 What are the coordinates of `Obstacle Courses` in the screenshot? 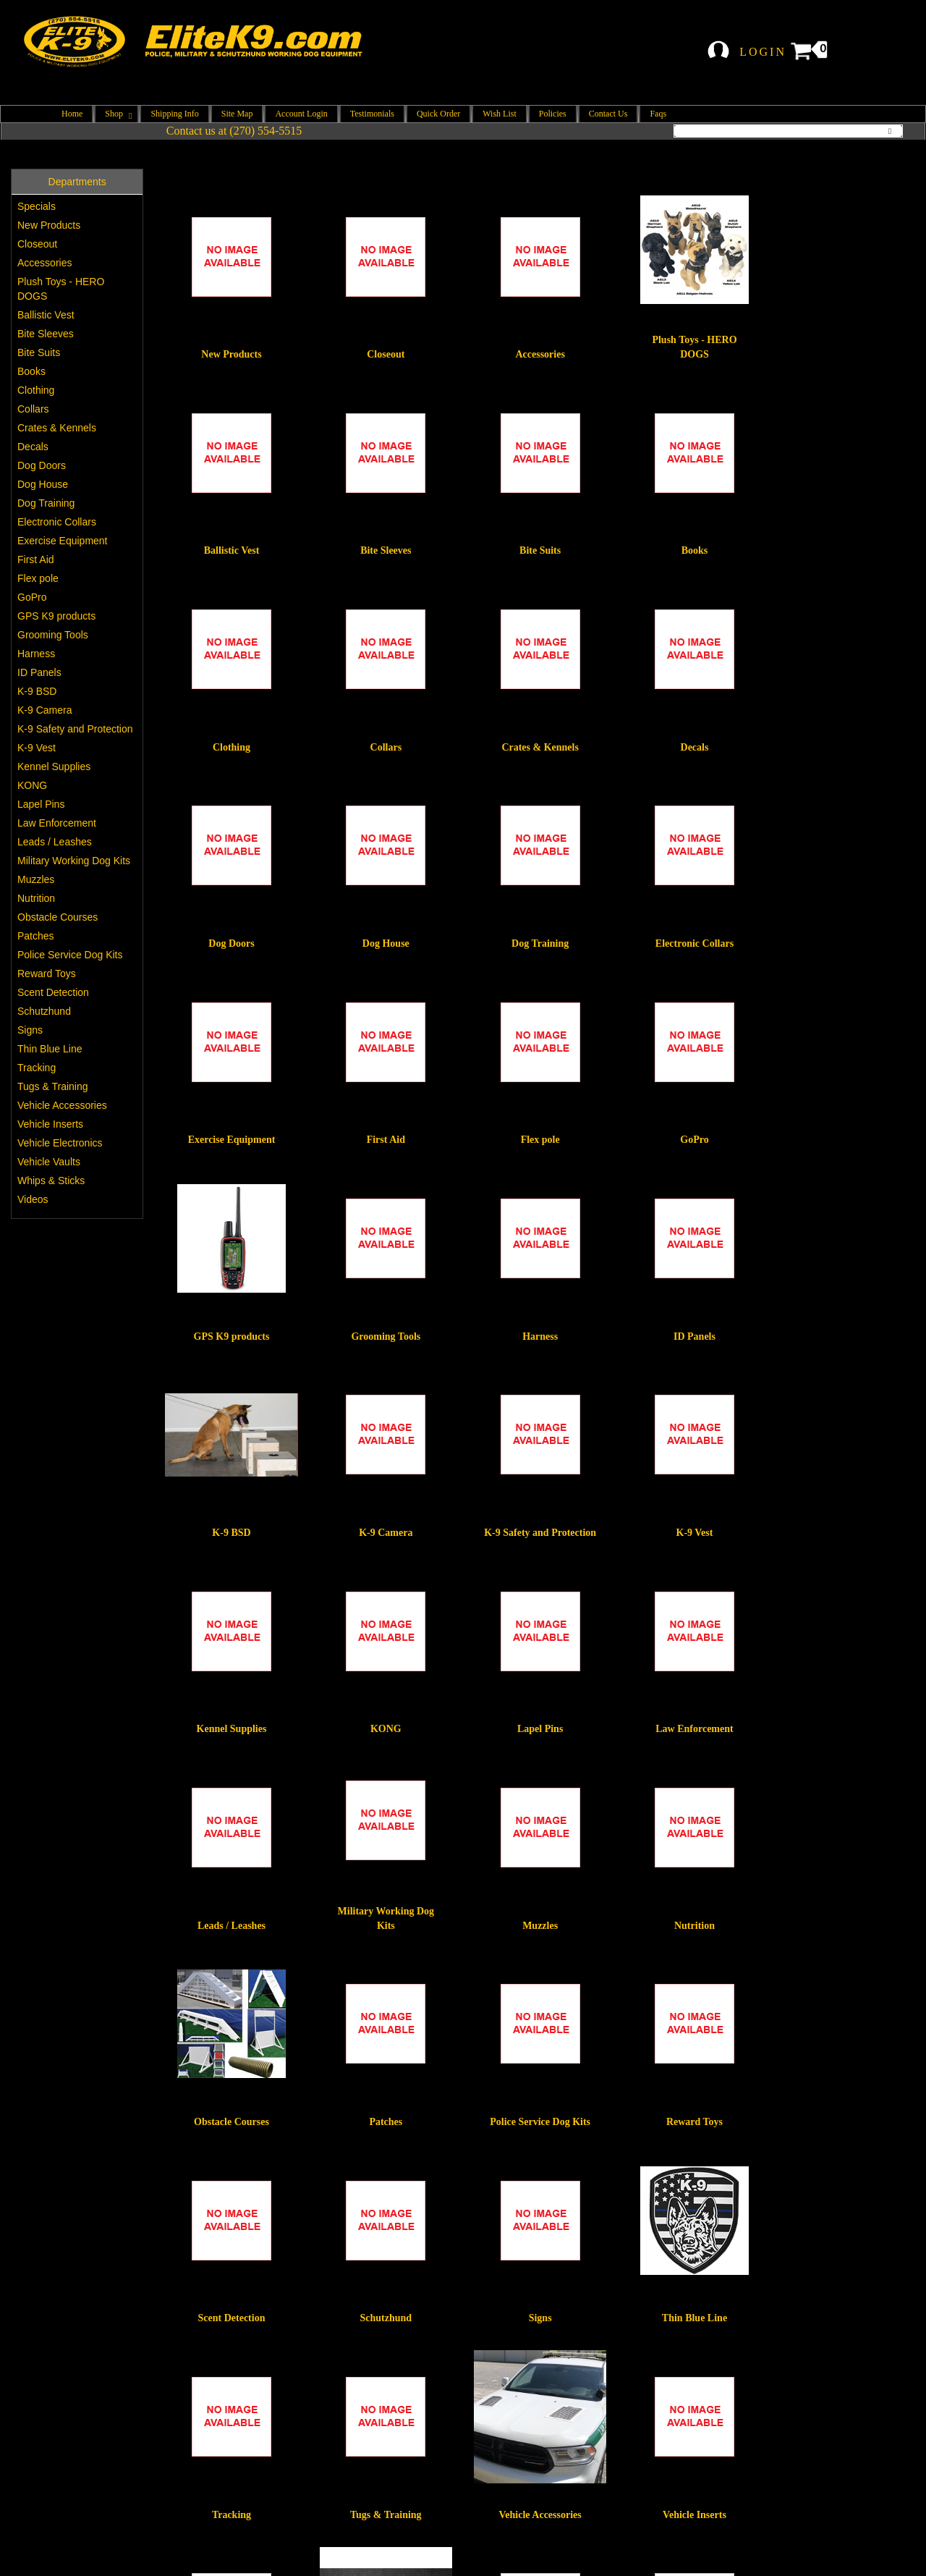 It's located at (57, 917).